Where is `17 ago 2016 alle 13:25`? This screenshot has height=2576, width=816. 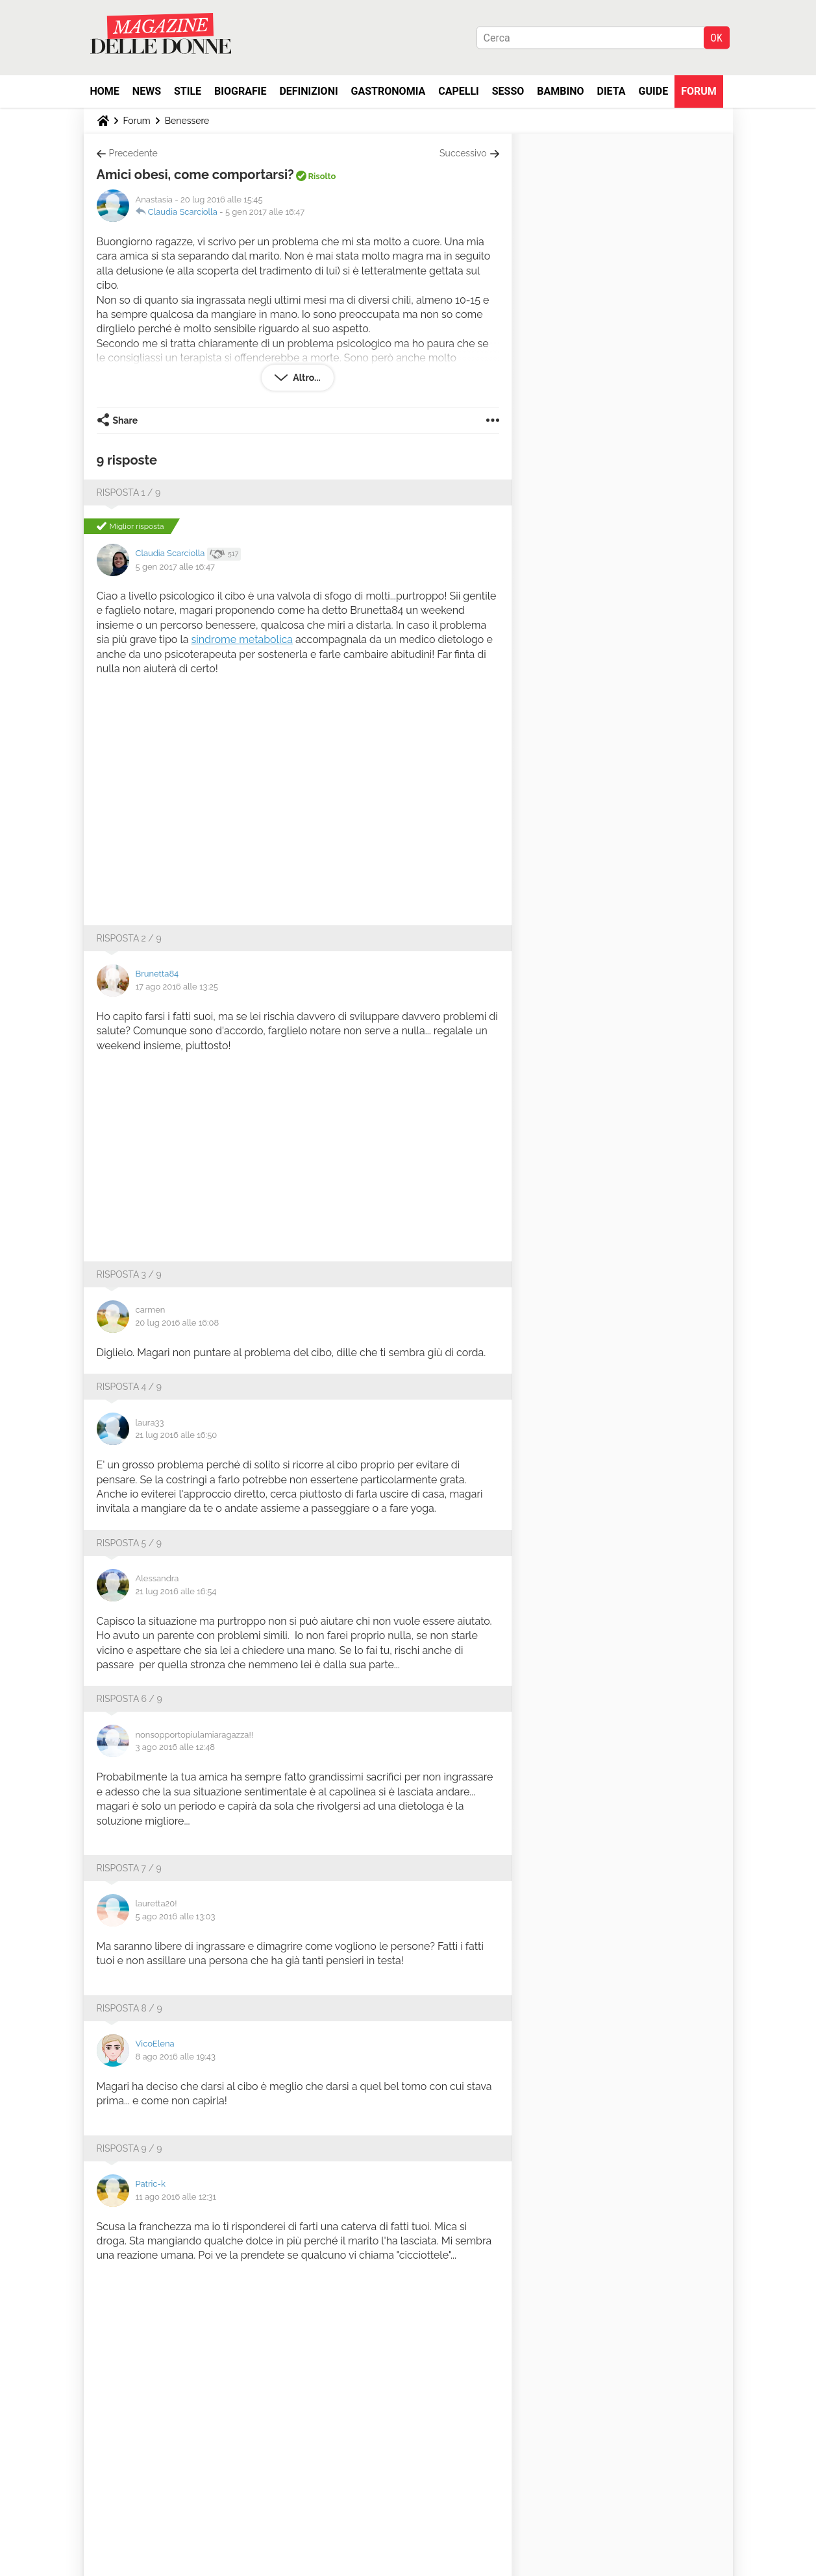
17 ago 2016 alle 13:25 is located at coordinates (177, 986).